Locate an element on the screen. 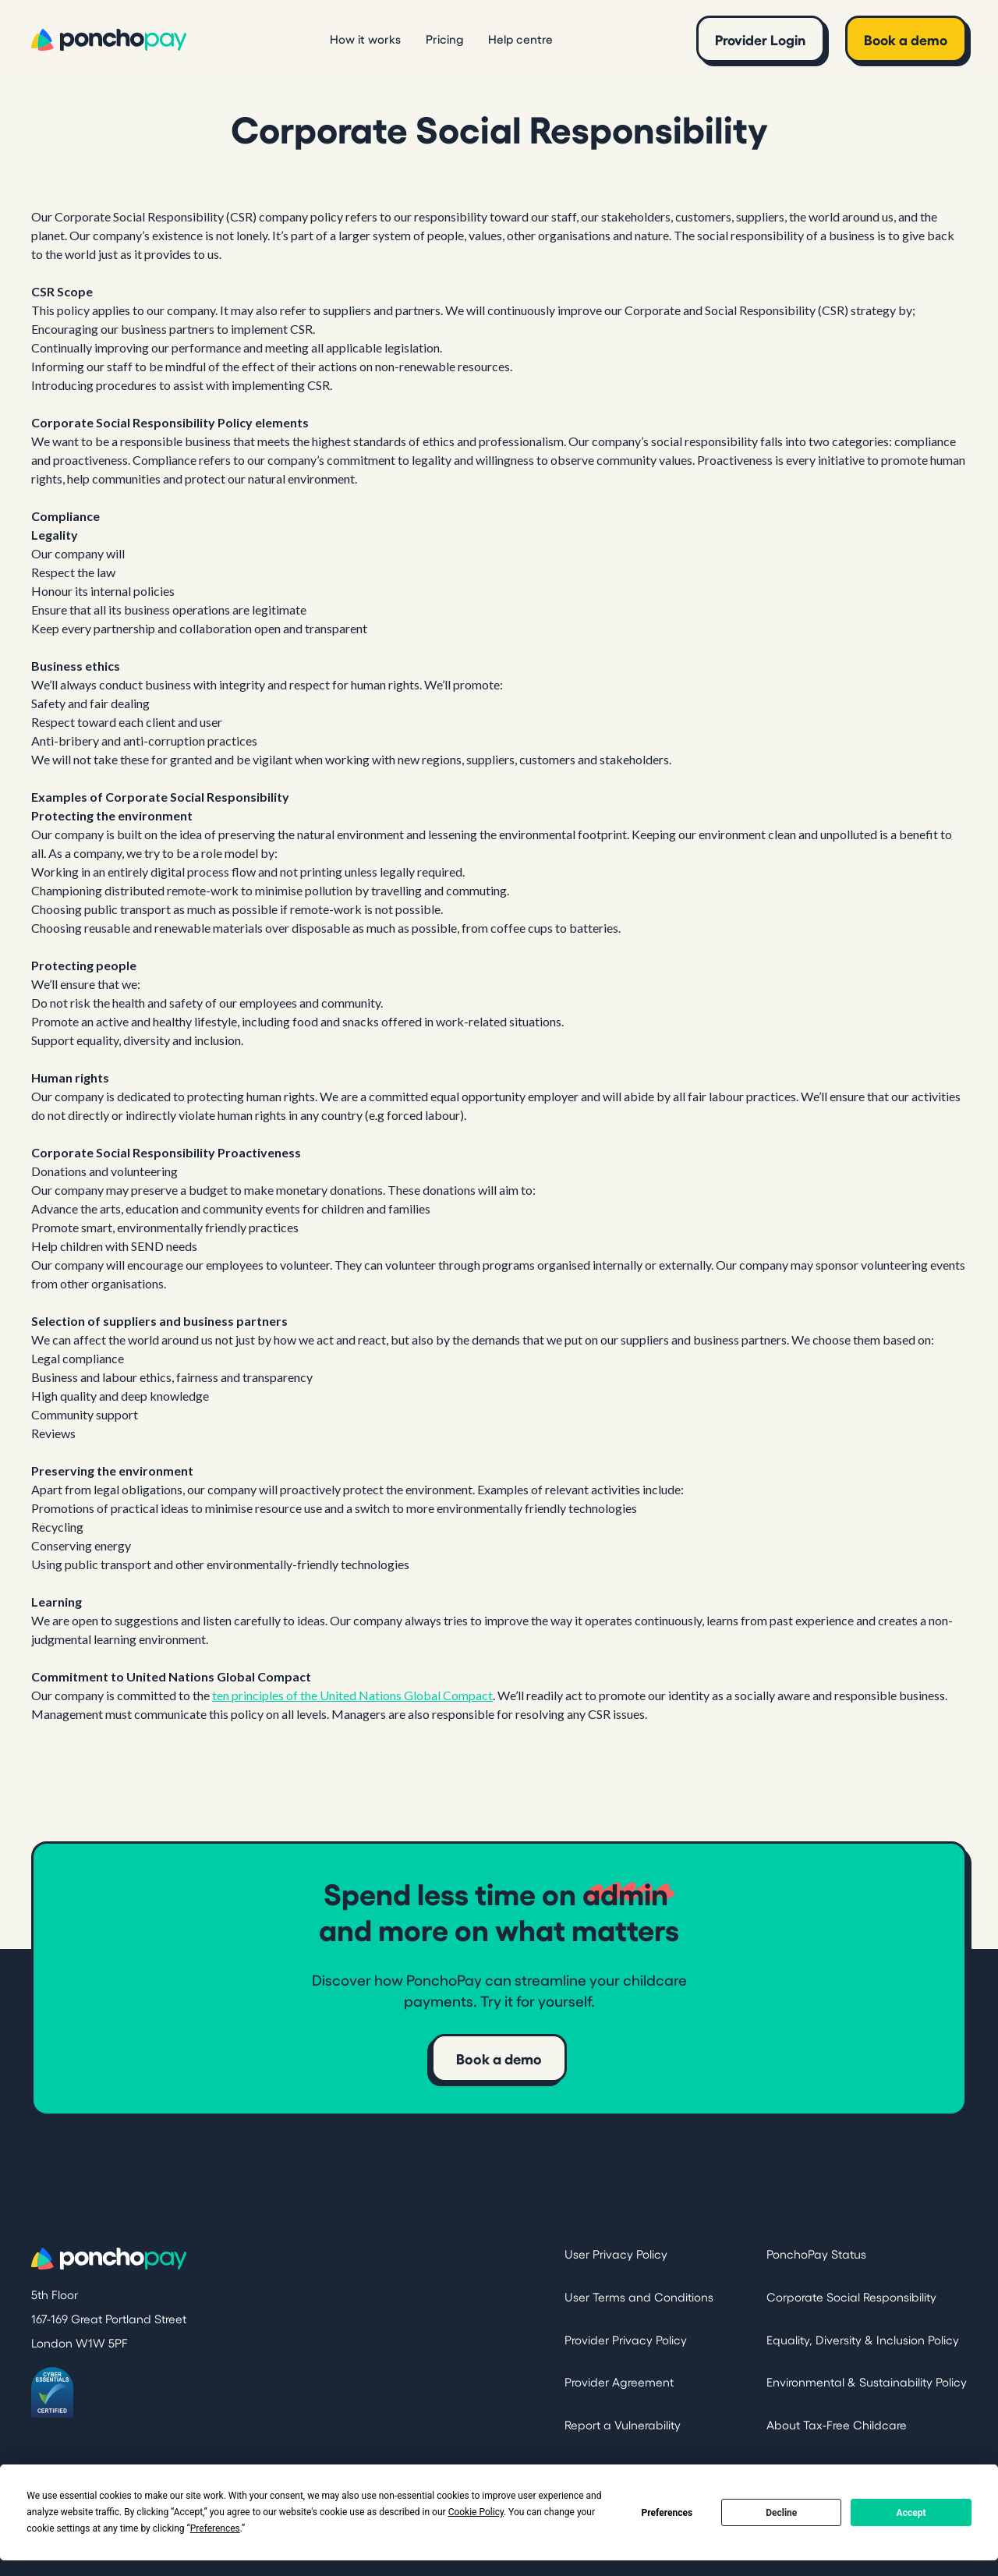 This screenshot has height=2576, width=998. Cookie Policy [button] is located at coordinates (476, 2512).